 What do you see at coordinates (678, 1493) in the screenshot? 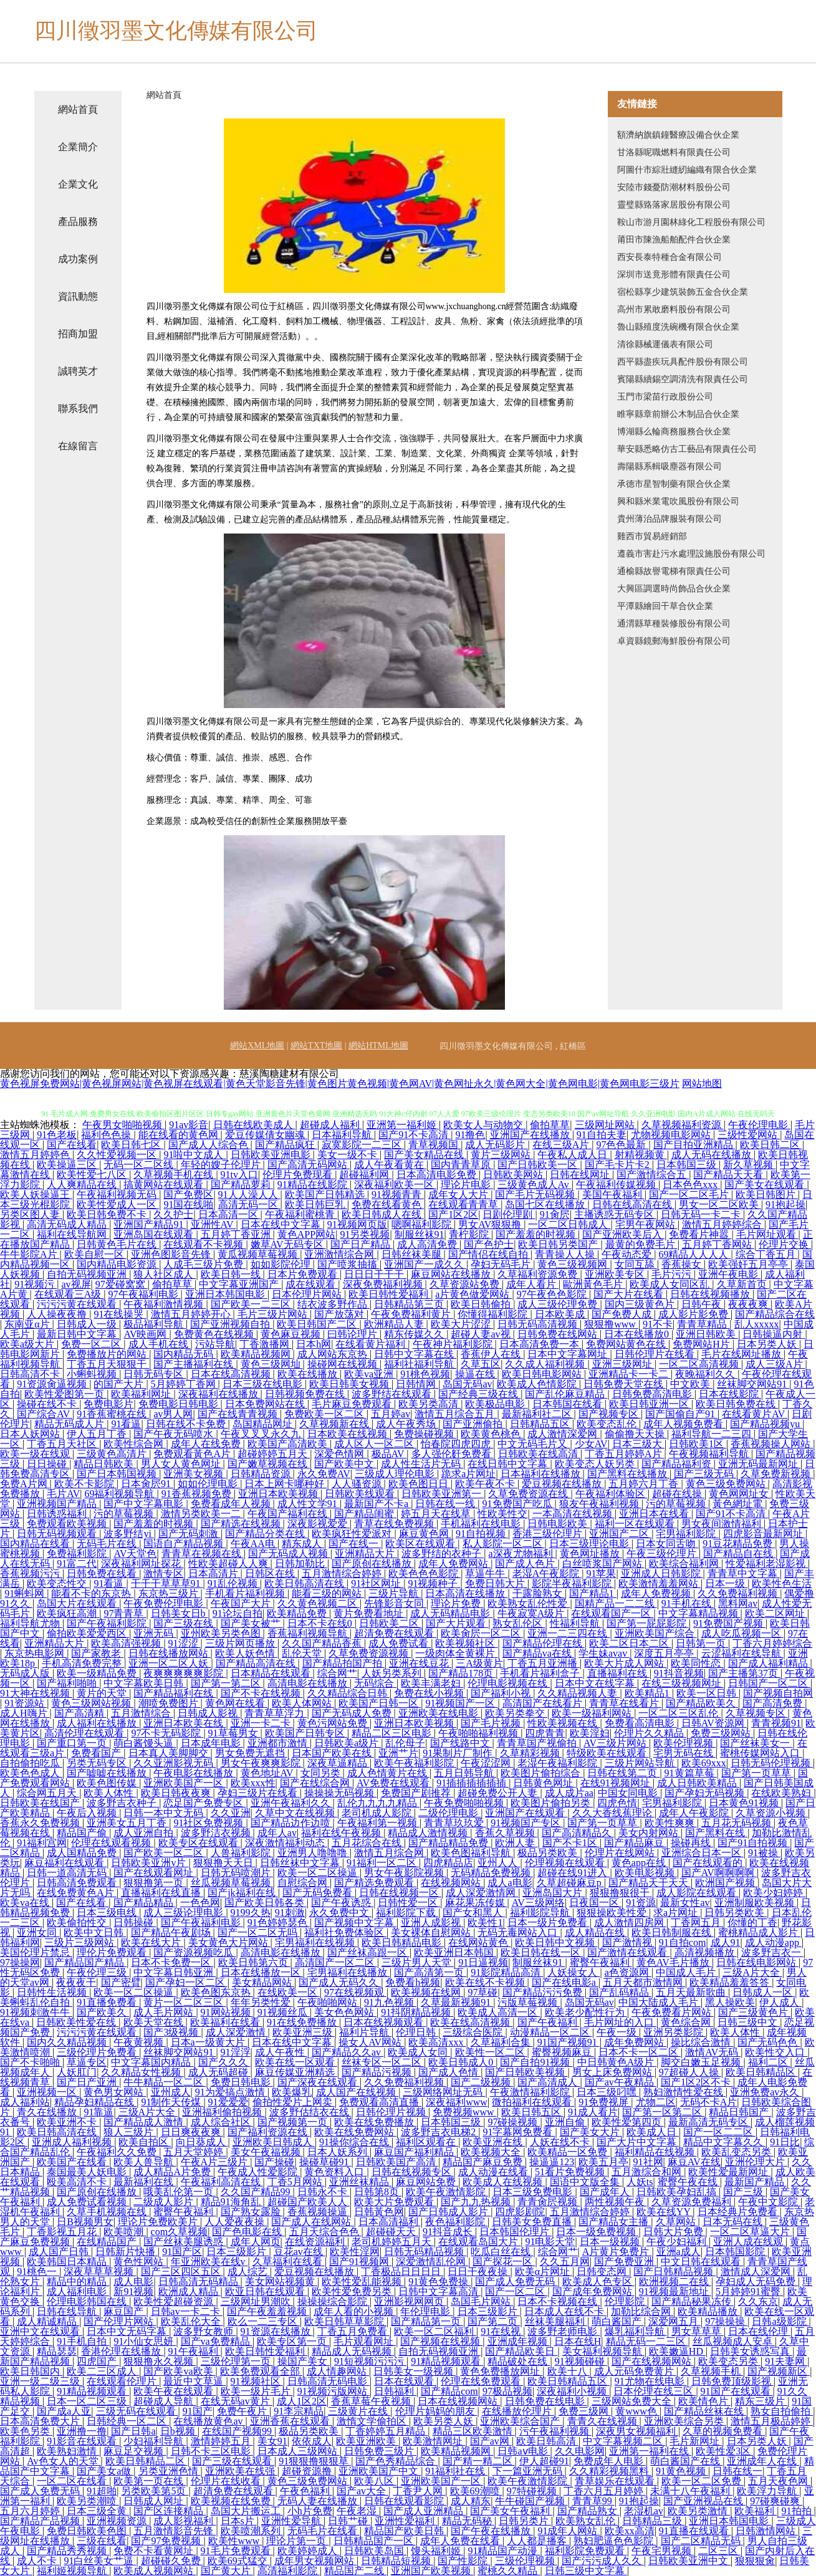
I see `超碰在线操` at bounding box center [678, 1493].